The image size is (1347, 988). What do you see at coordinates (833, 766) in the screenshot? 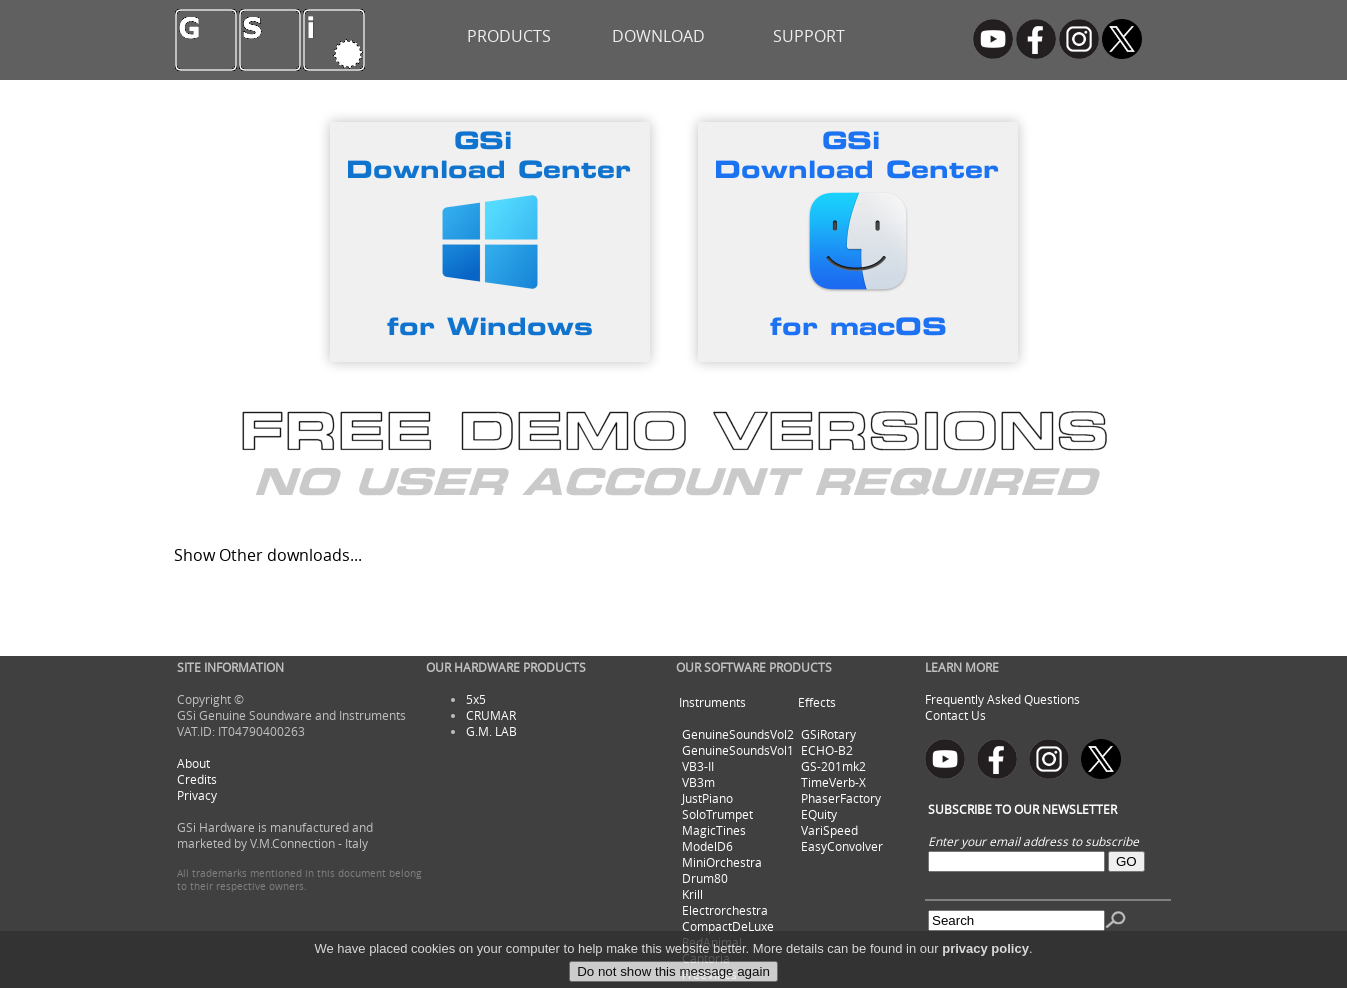
I see `GS-201mk2` at bounding box center [833, 766].